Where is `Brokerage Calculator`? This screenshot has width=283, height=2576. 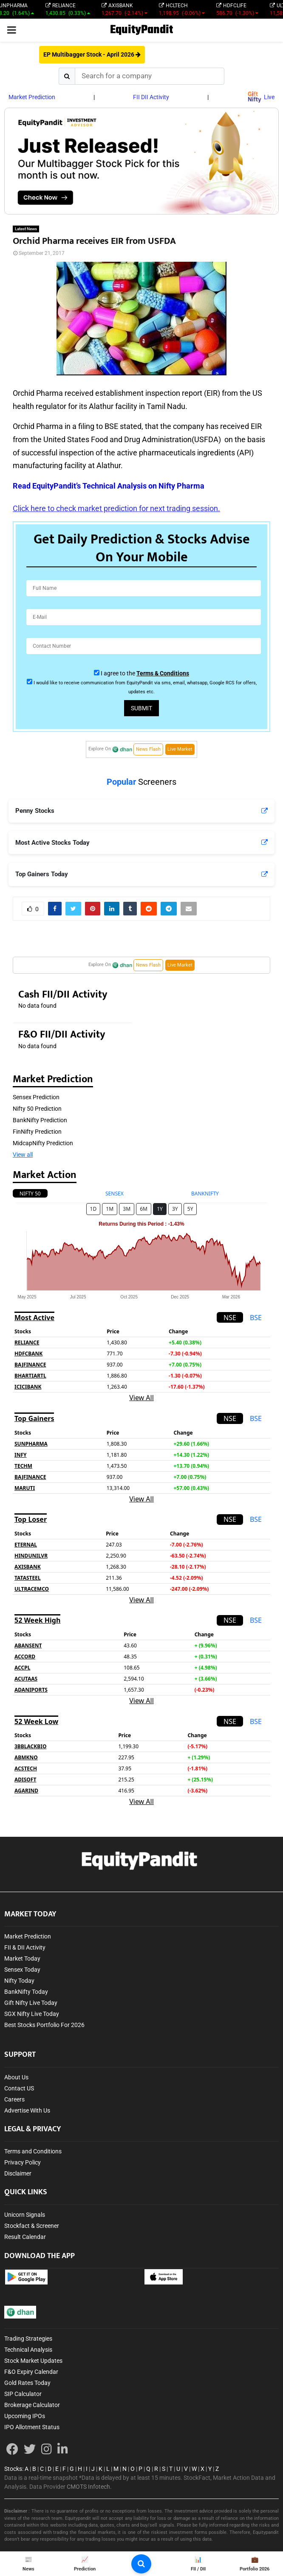
Brokerage Calculator is located at coordinates (32, 2405).